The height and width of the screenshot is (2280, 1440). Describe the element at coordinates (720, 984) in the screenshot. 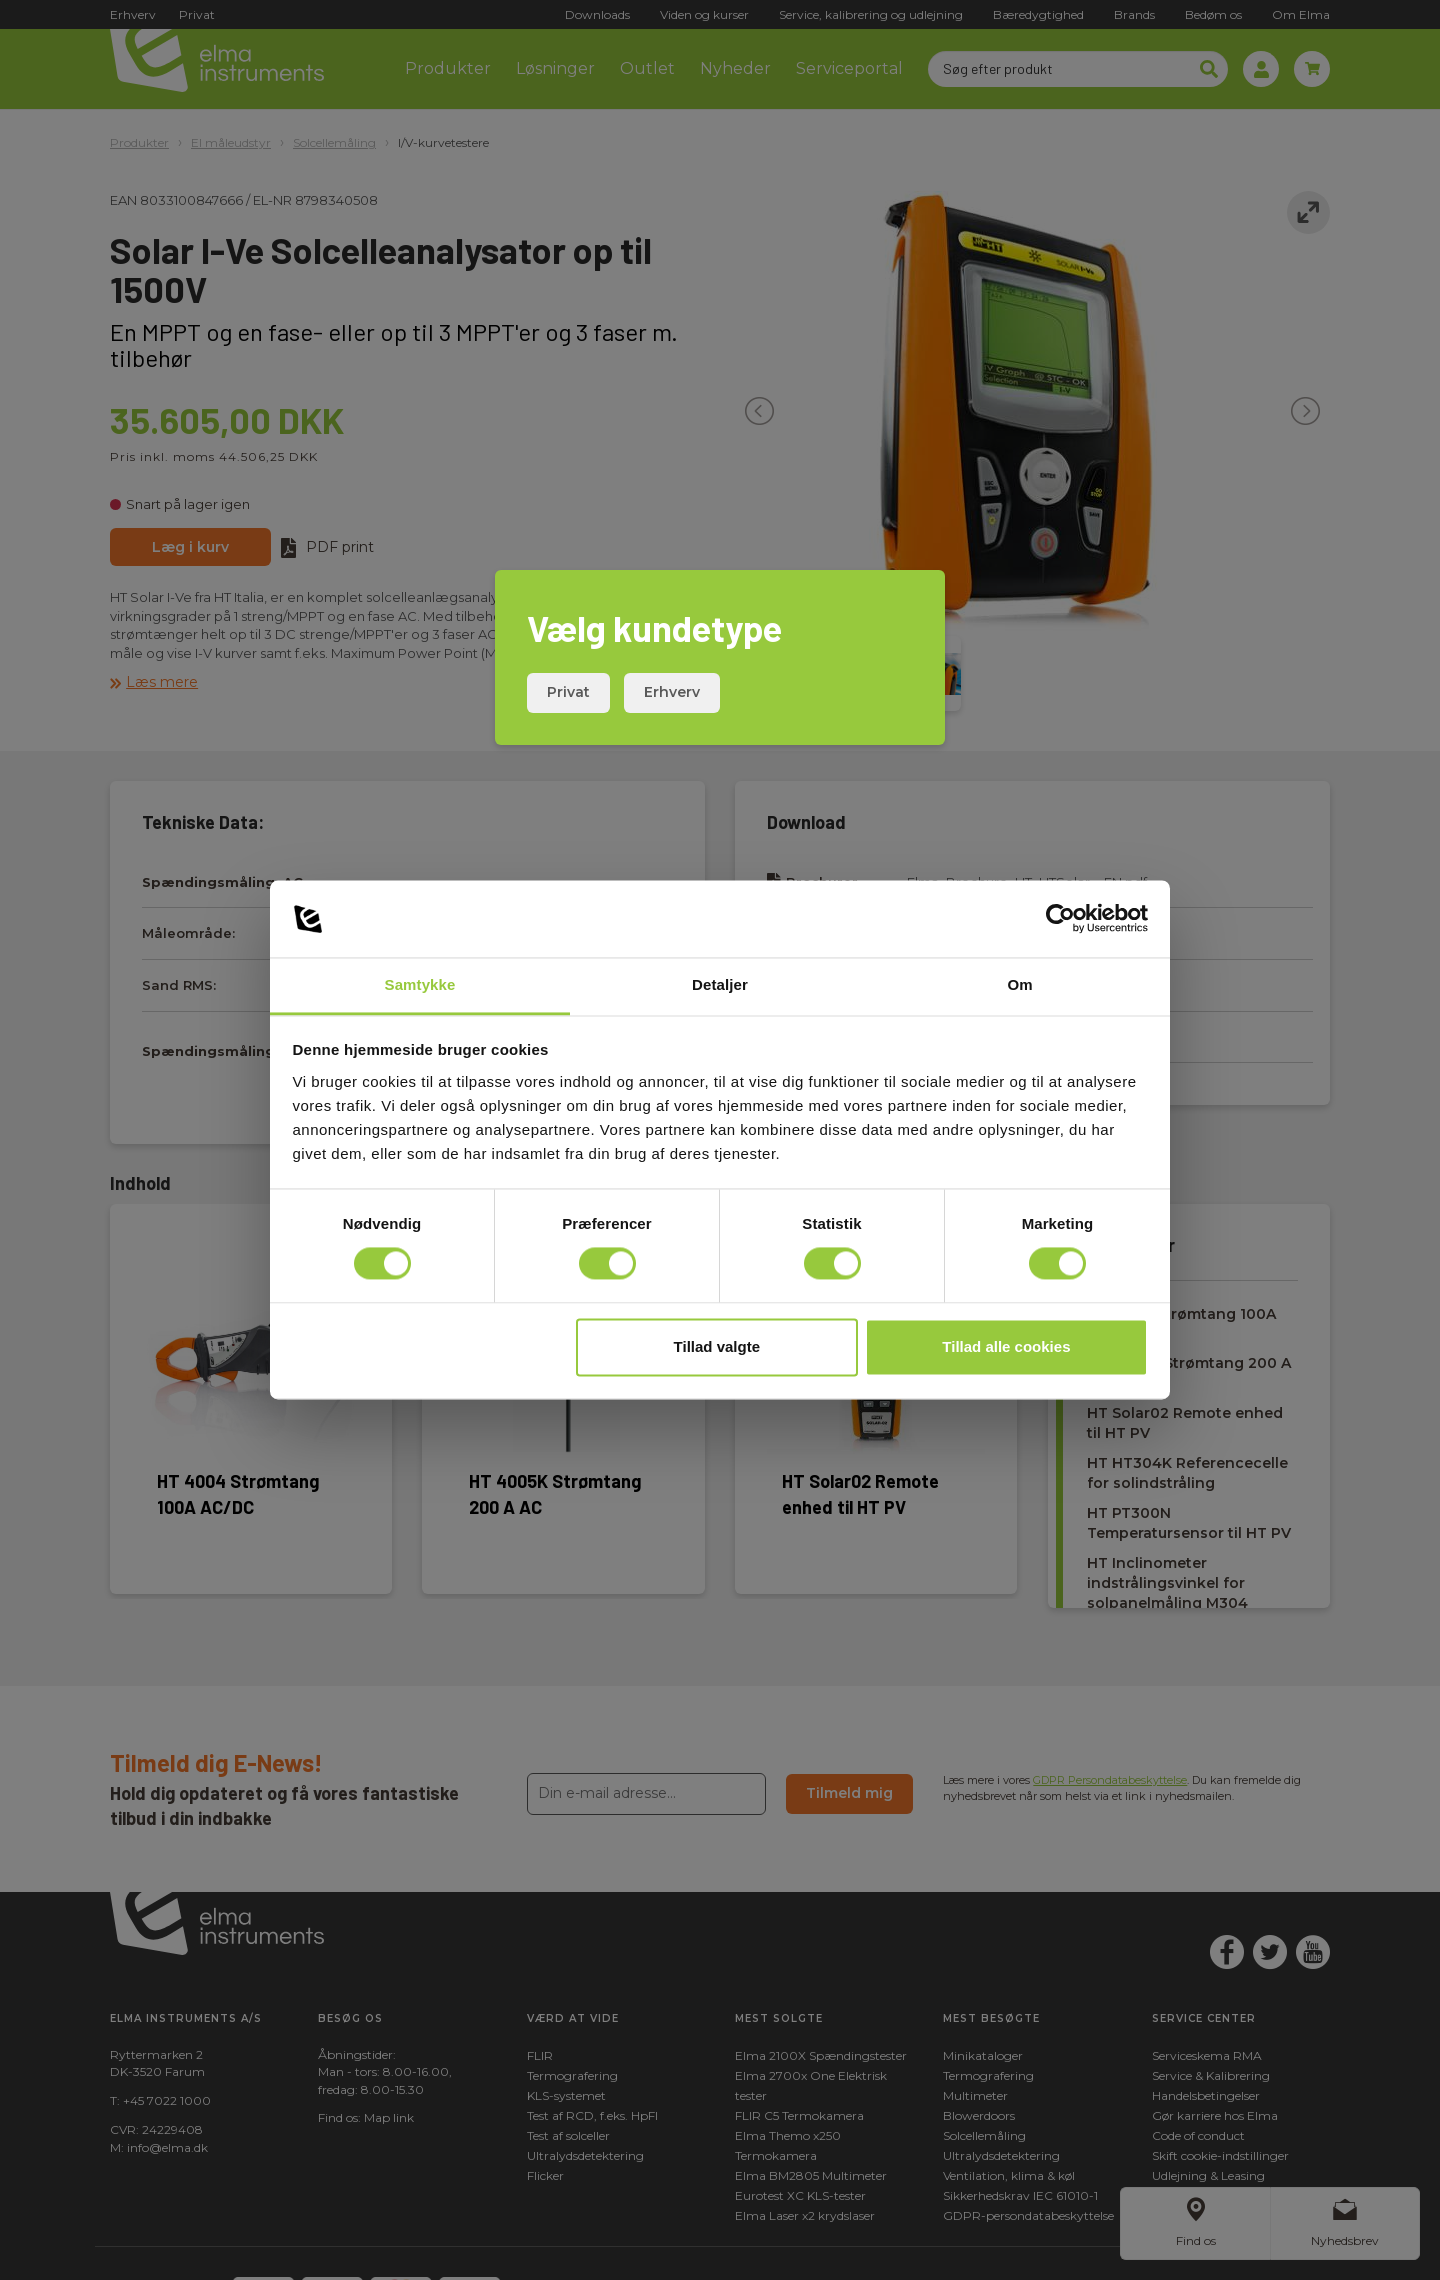

I see `Detaljer [tab]` at that location.